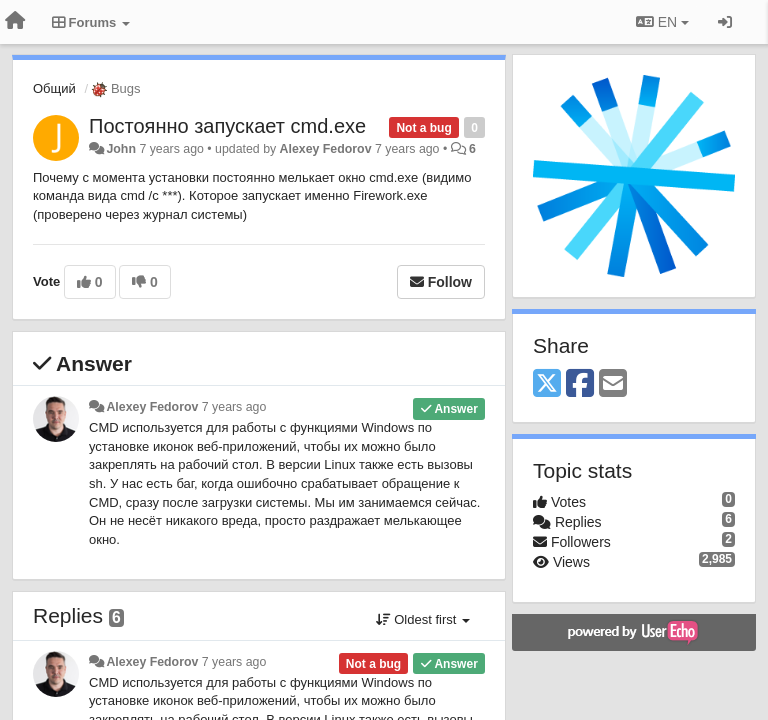  What do you see at coordinates (662, 22) in the screenshot?
I see `EN` at bounding box center [662, 22].